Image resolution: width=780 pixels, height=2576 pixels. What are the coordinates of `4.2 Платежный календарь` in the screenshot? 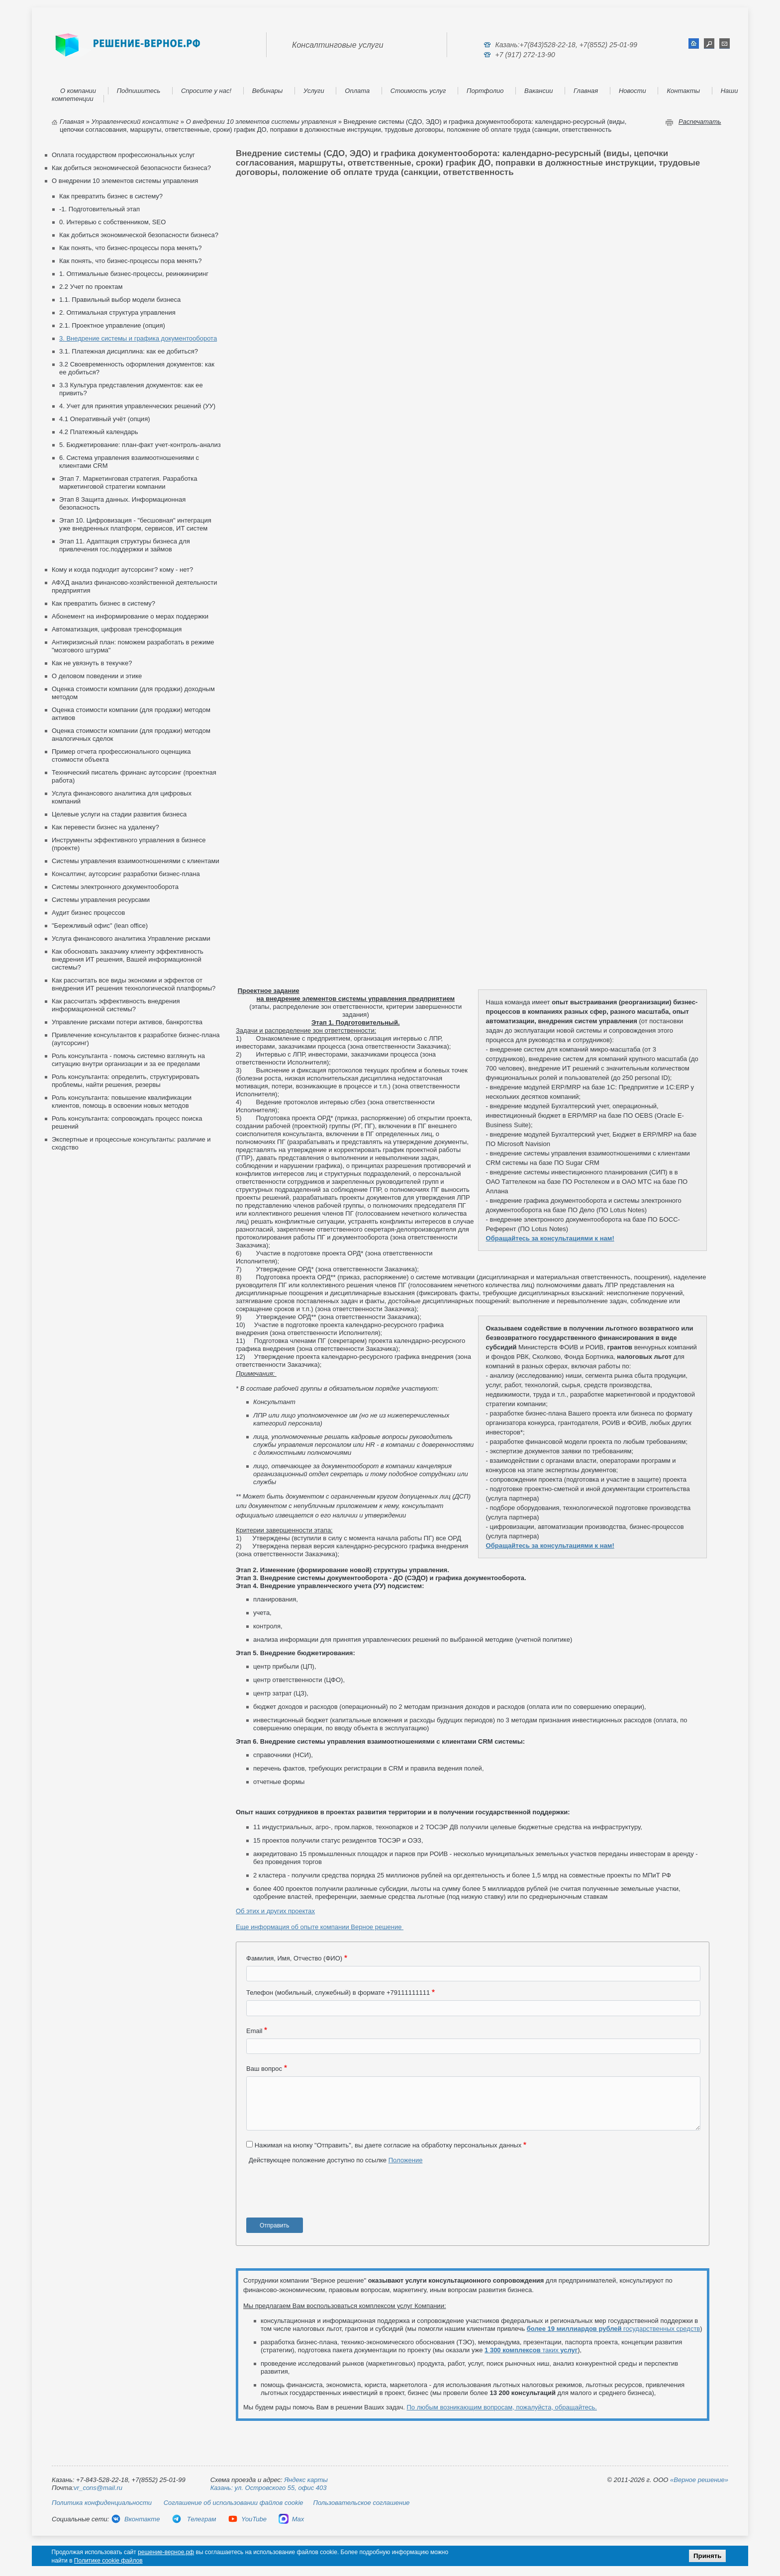 It's located at (98, 432).